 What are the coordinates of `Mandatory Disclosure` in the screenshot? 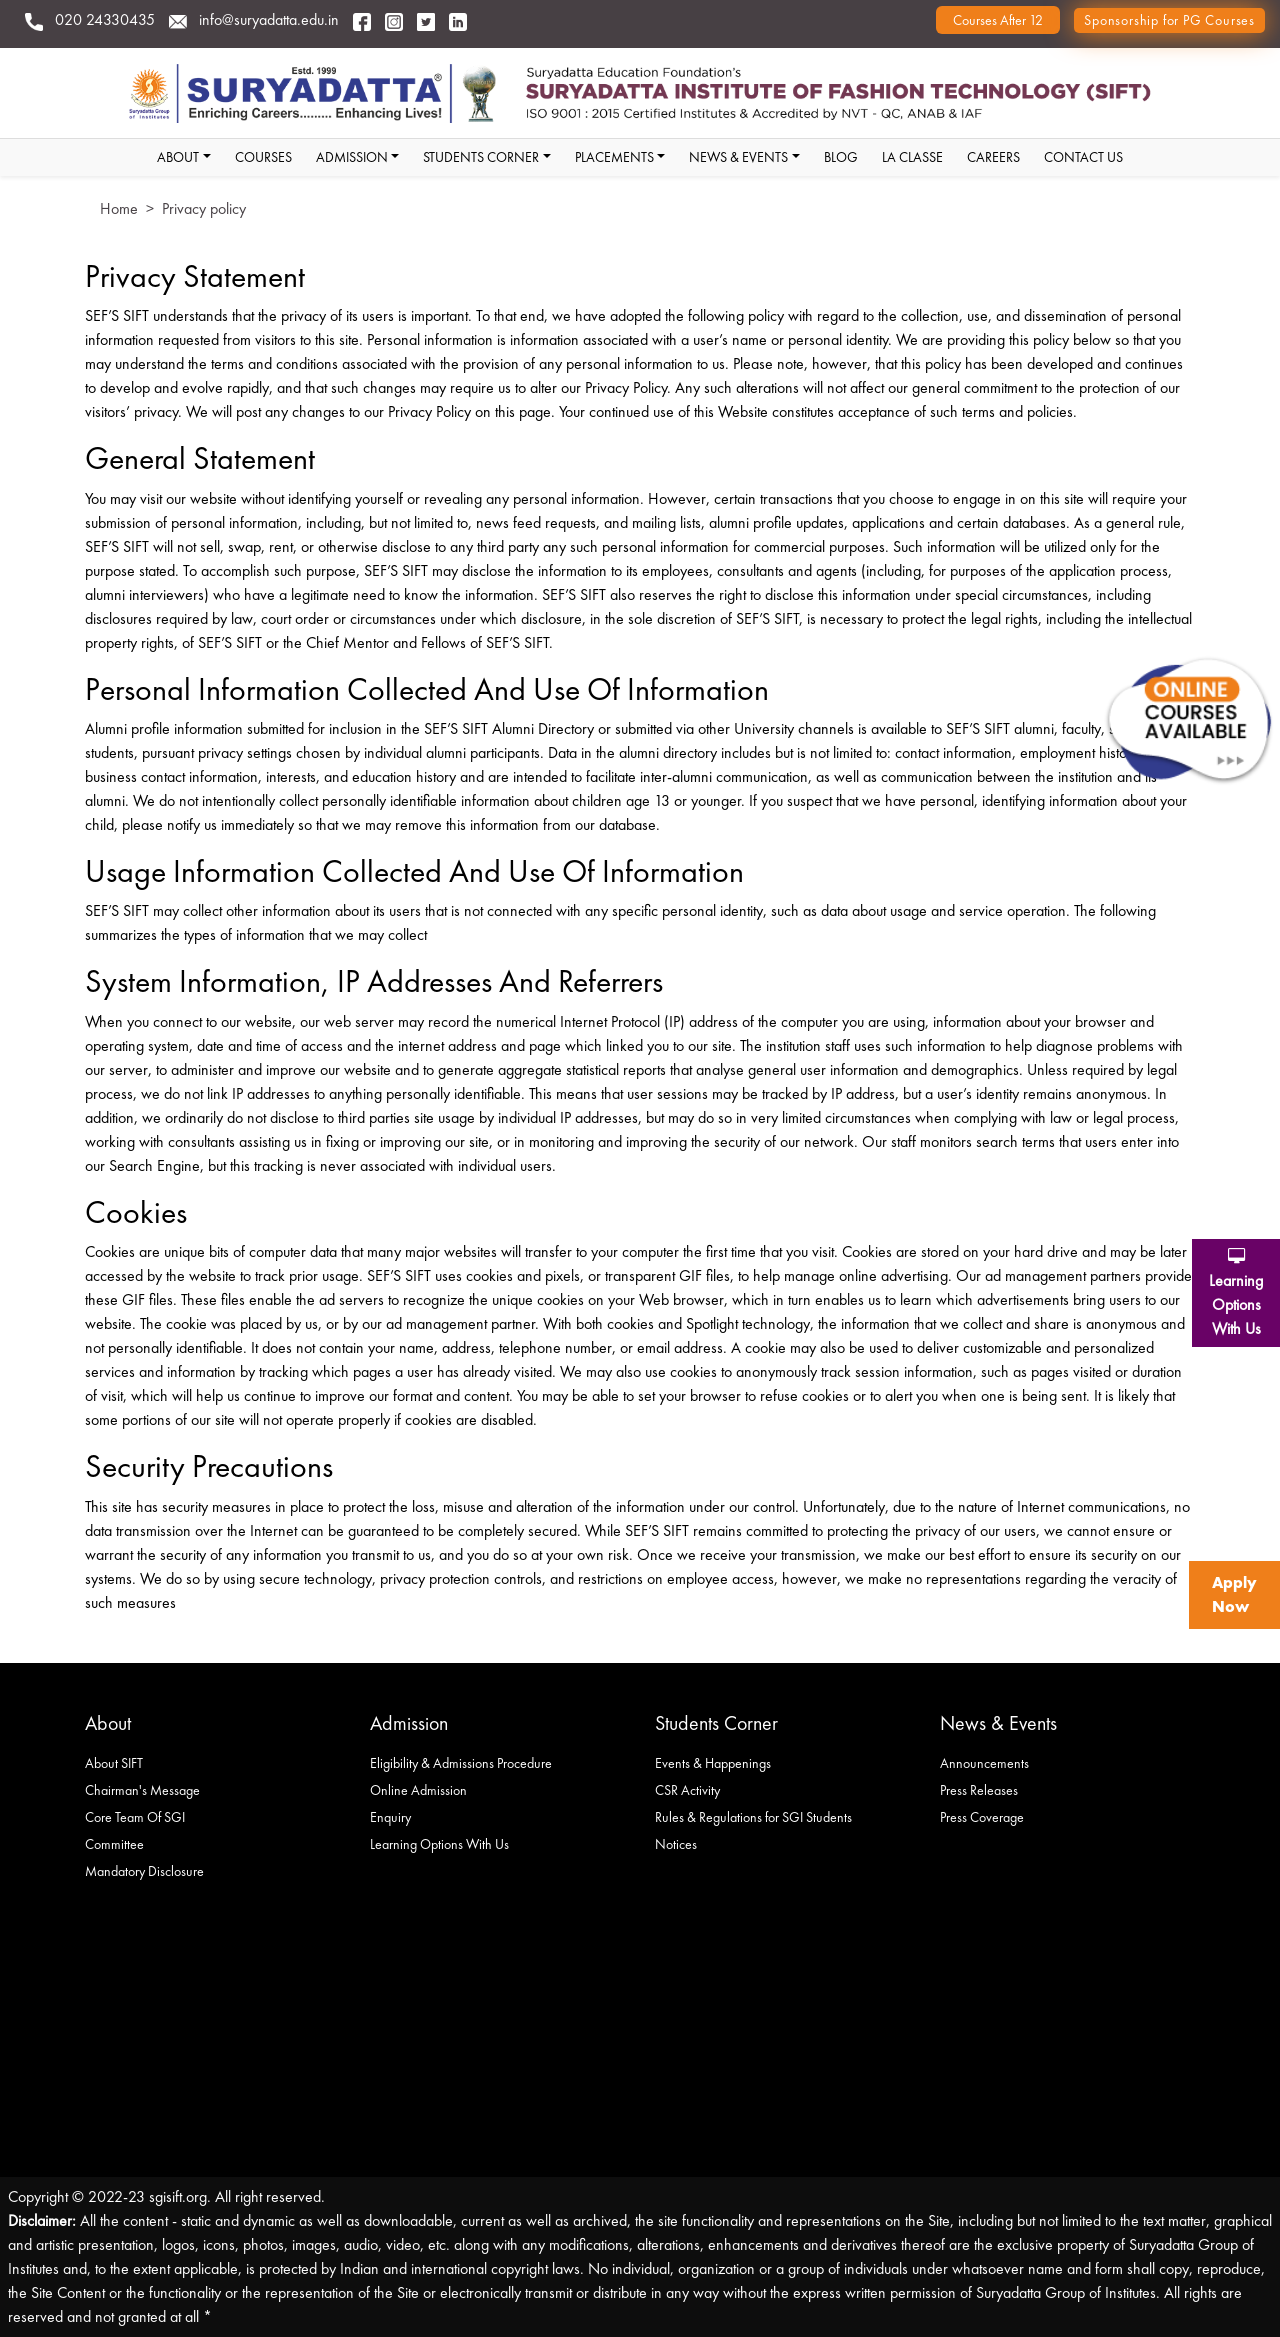 It's located at (144, 1871).